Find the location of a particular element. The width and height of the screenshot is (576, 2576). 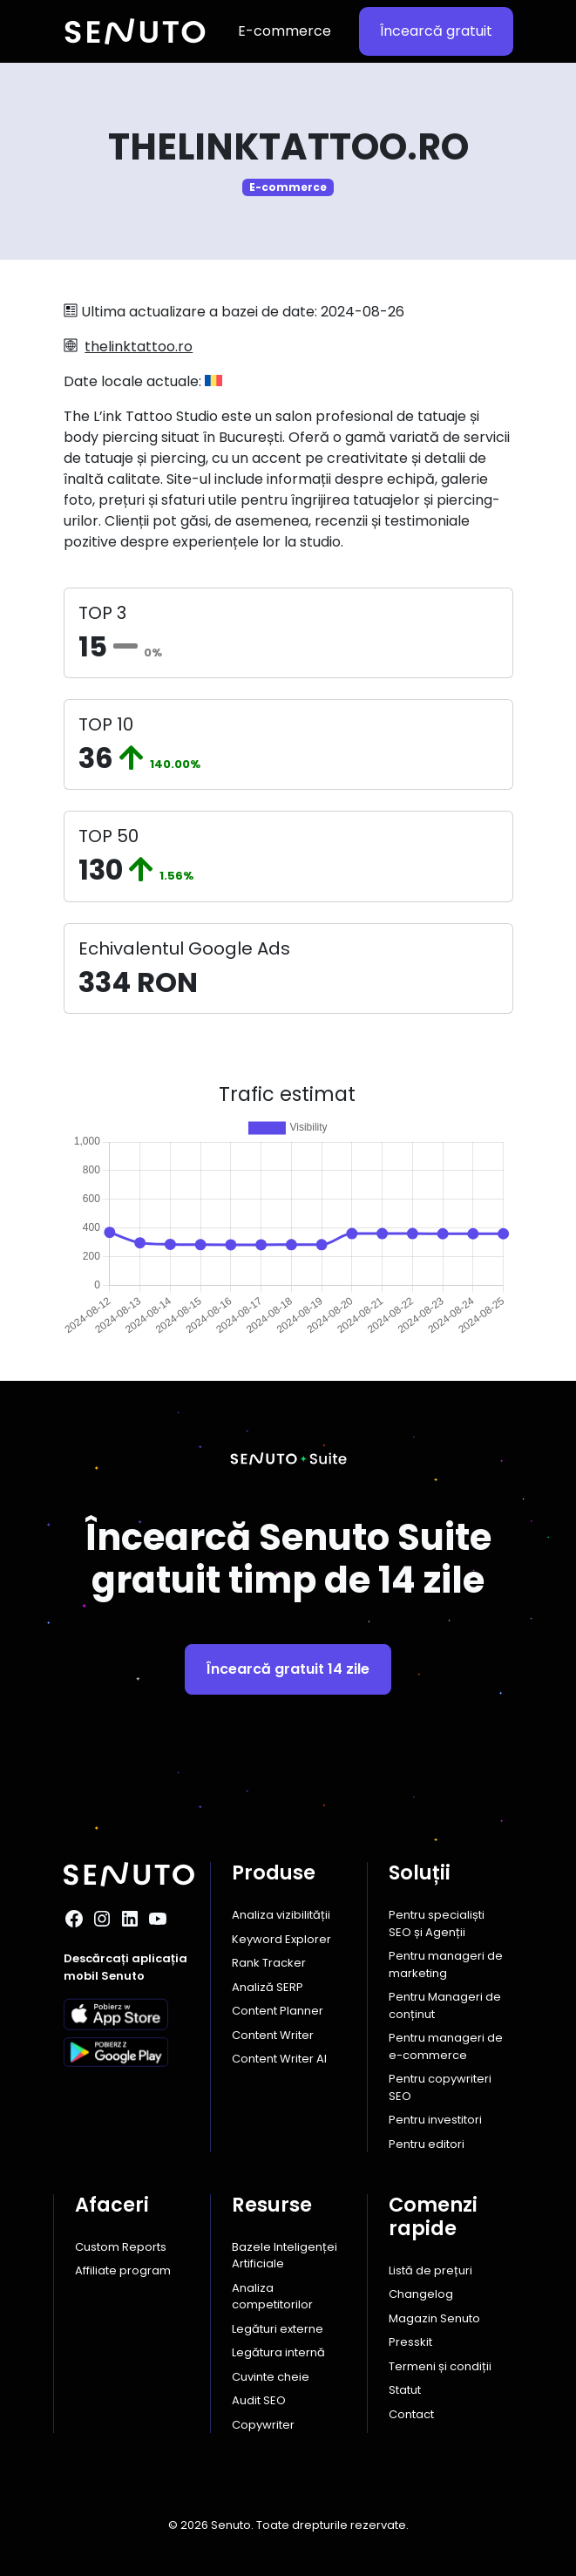

thelinktattoo.ro is located at coordinates (139, 346).